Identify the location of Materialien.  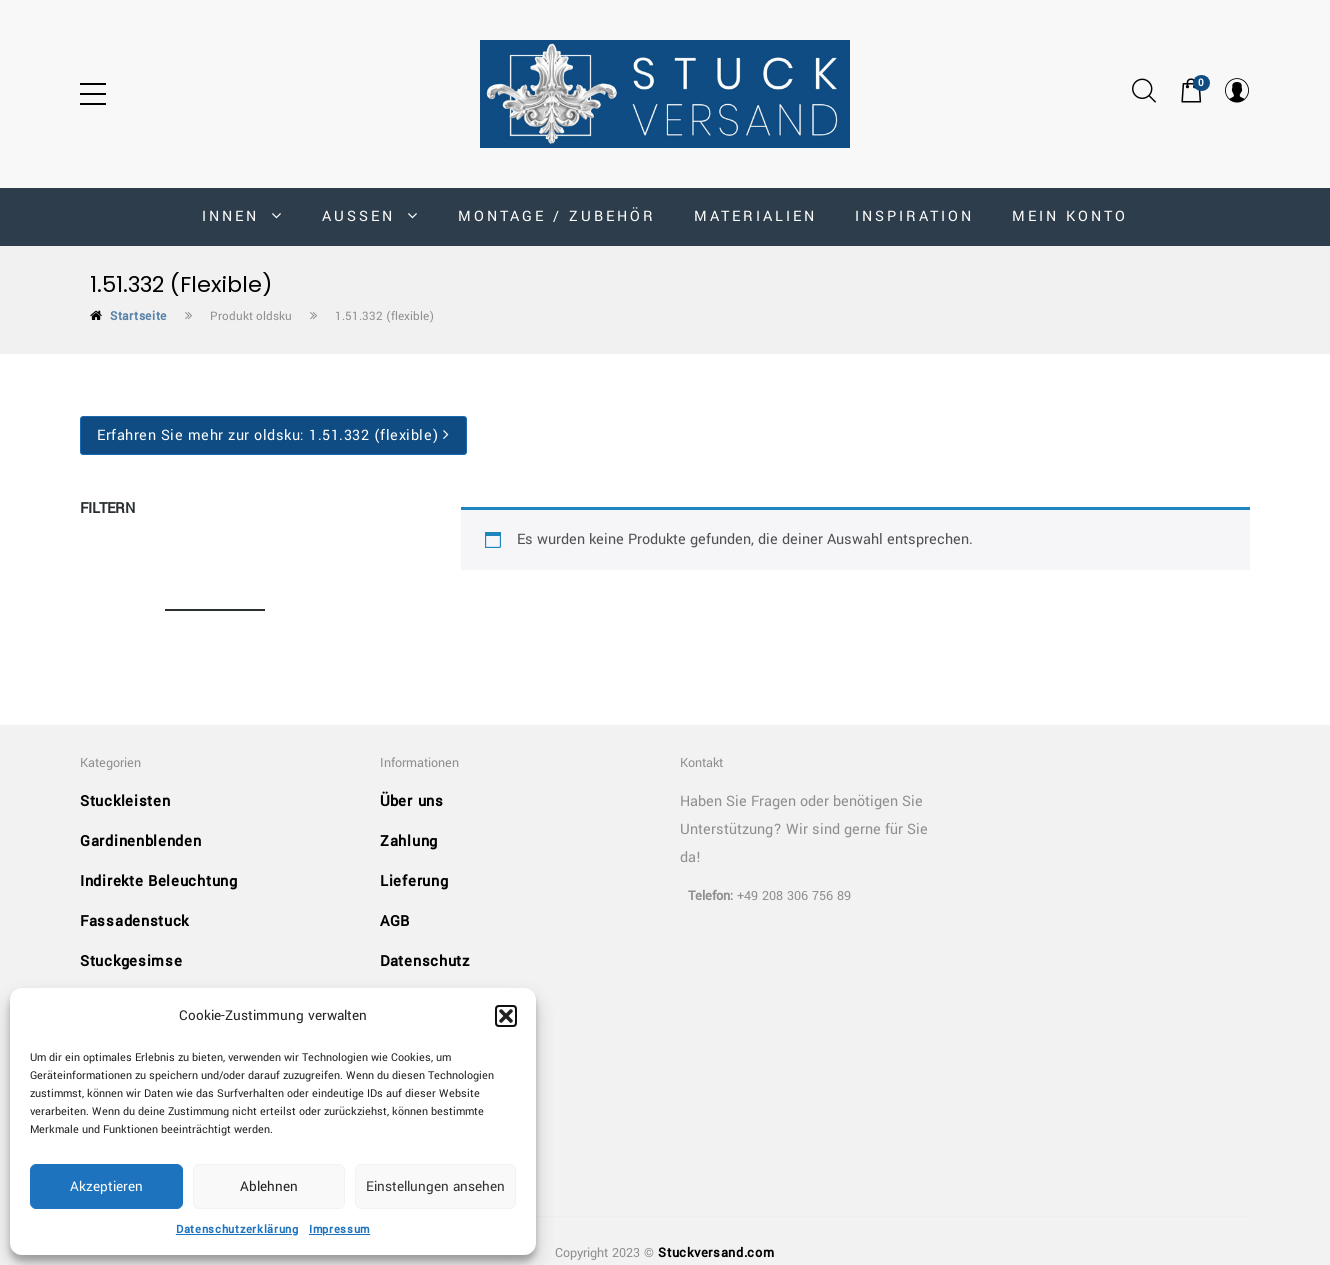
(755, 216).